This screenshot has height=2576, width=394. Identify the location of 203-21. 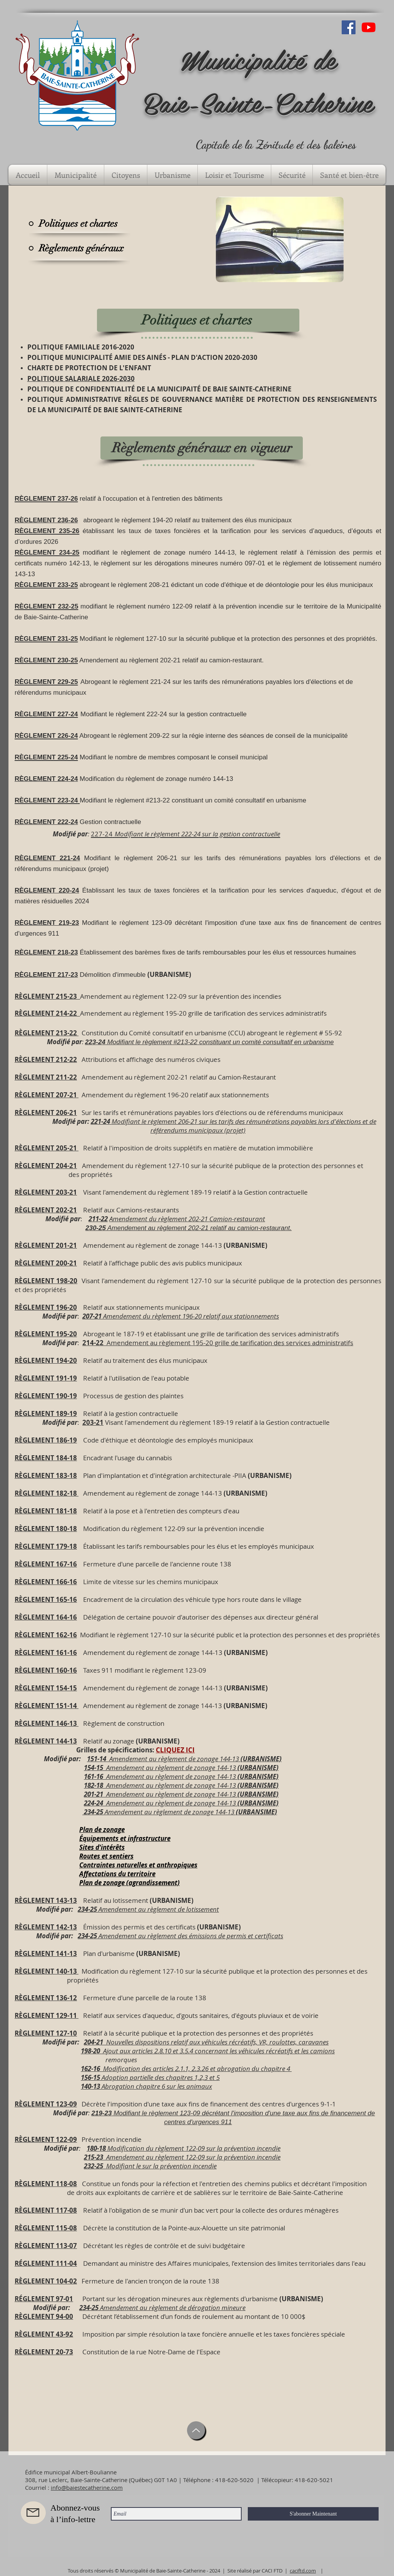
(93, 1422).